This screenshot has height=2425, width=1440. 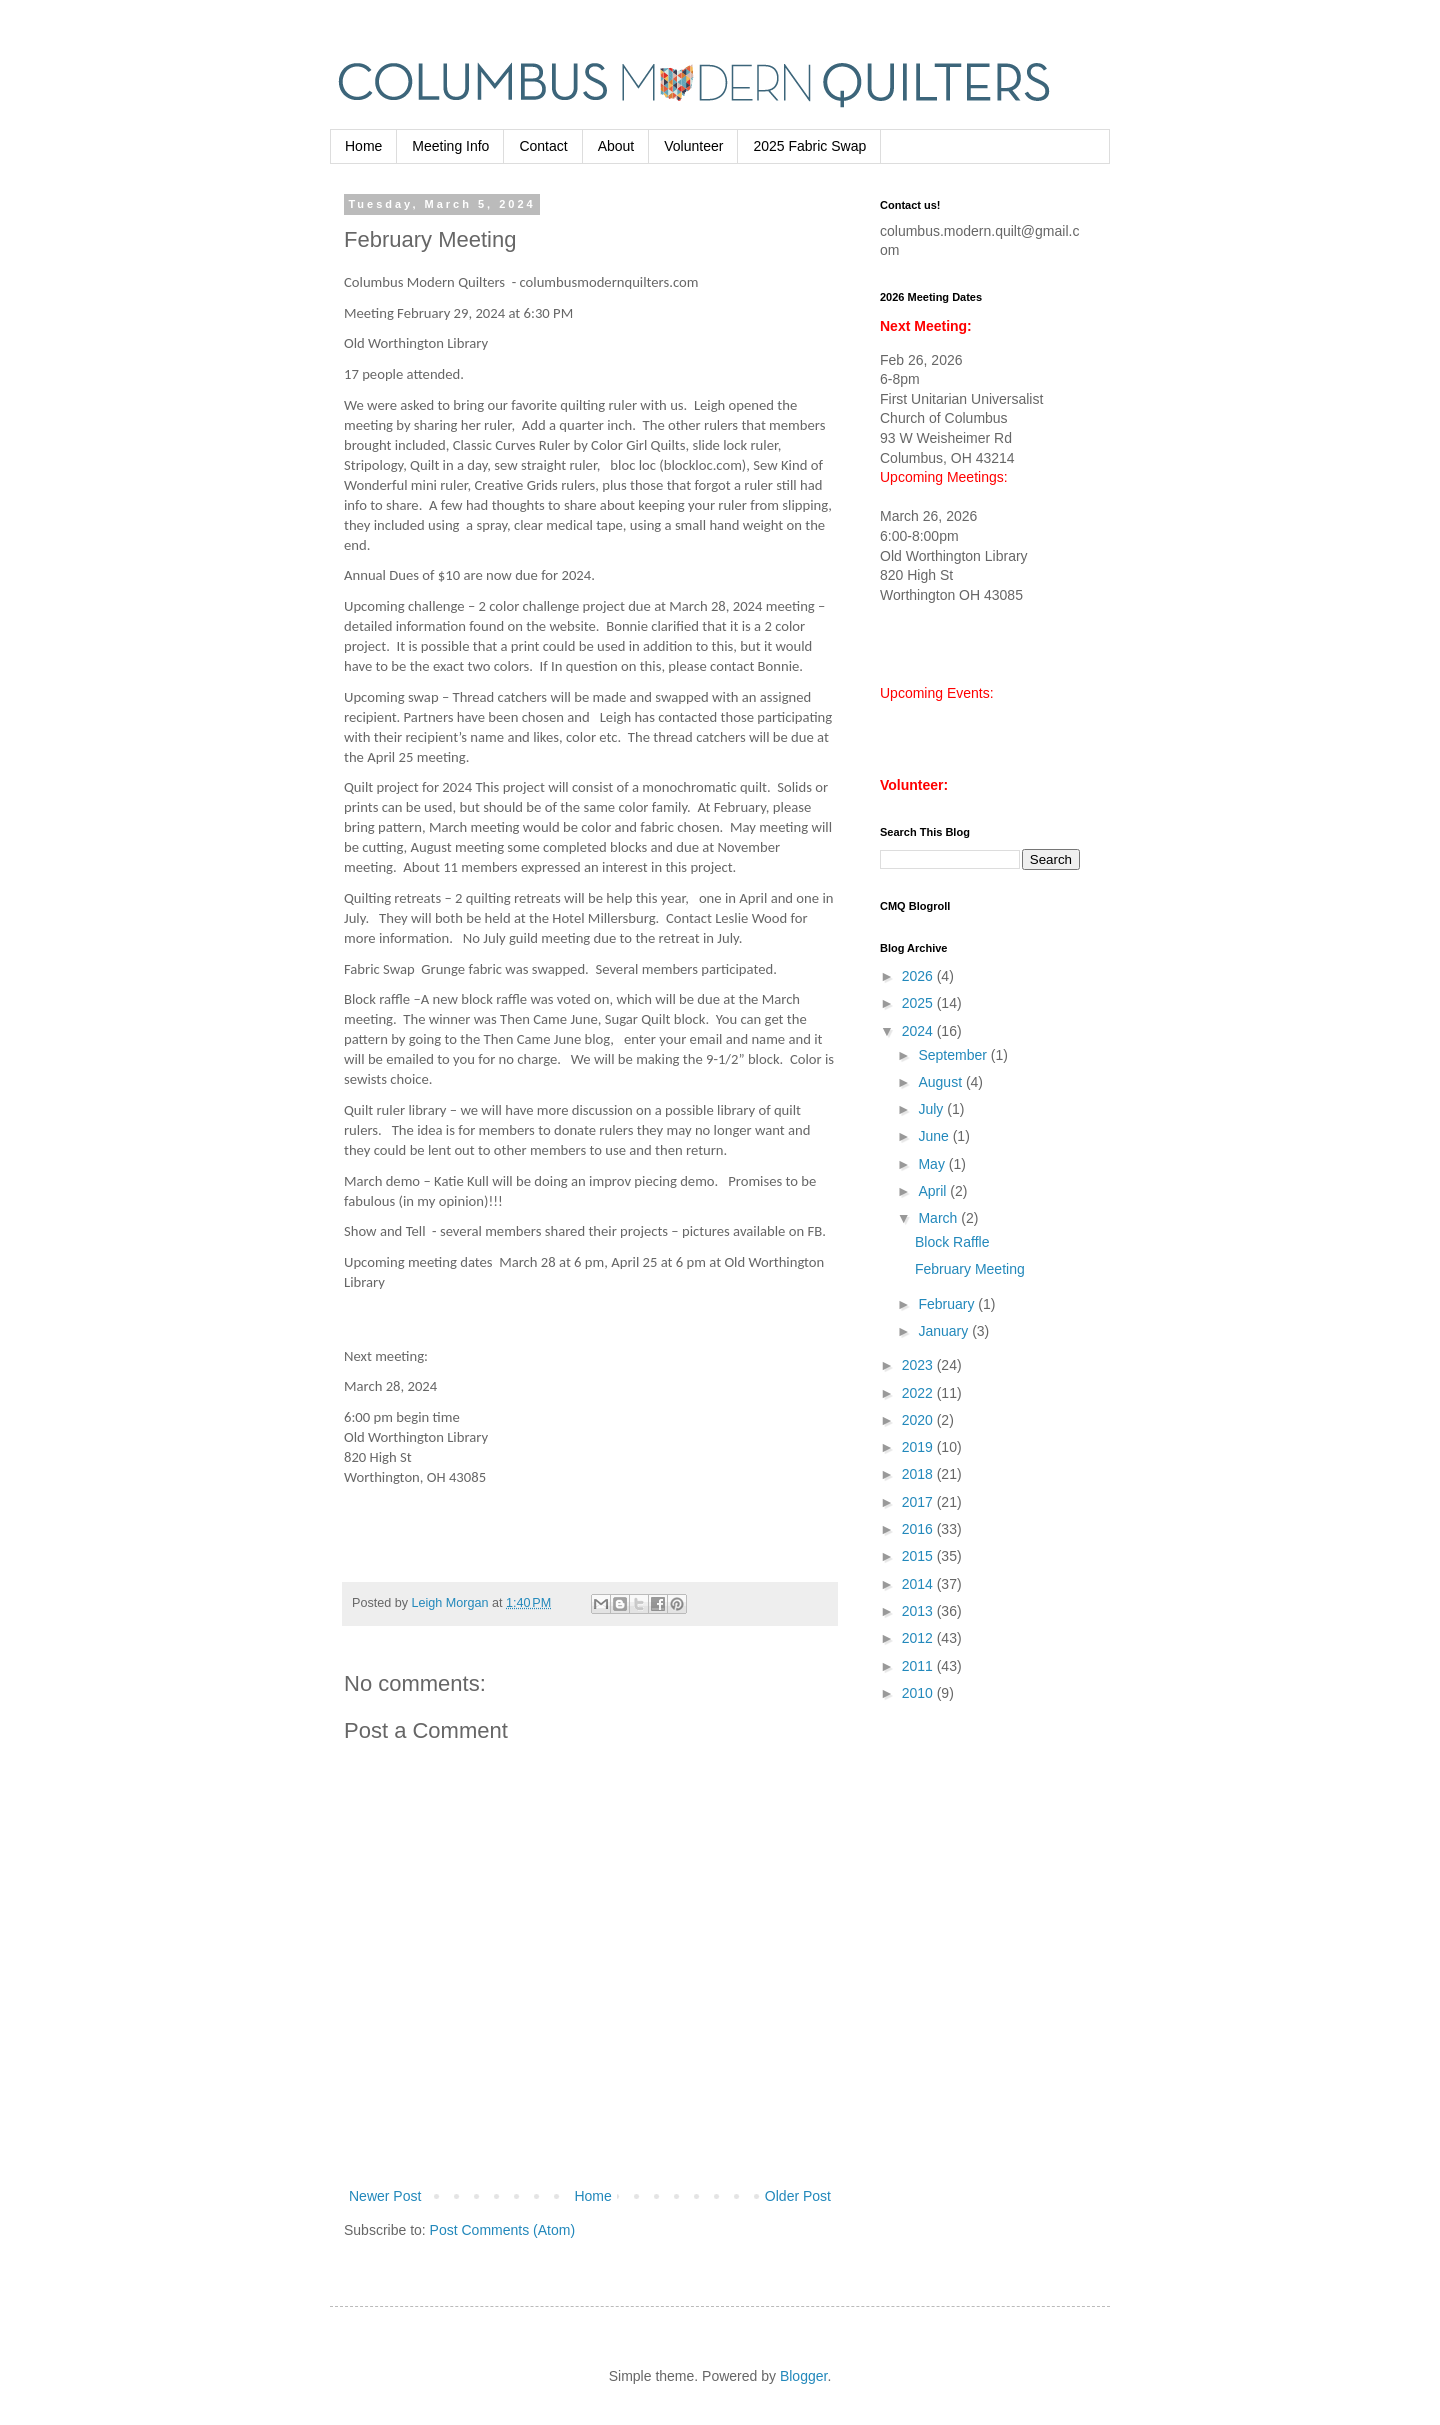 What do you see at coordinates (693, 146) in the screenshot?
I see `Volunteer` at bounding box center [693, 146].